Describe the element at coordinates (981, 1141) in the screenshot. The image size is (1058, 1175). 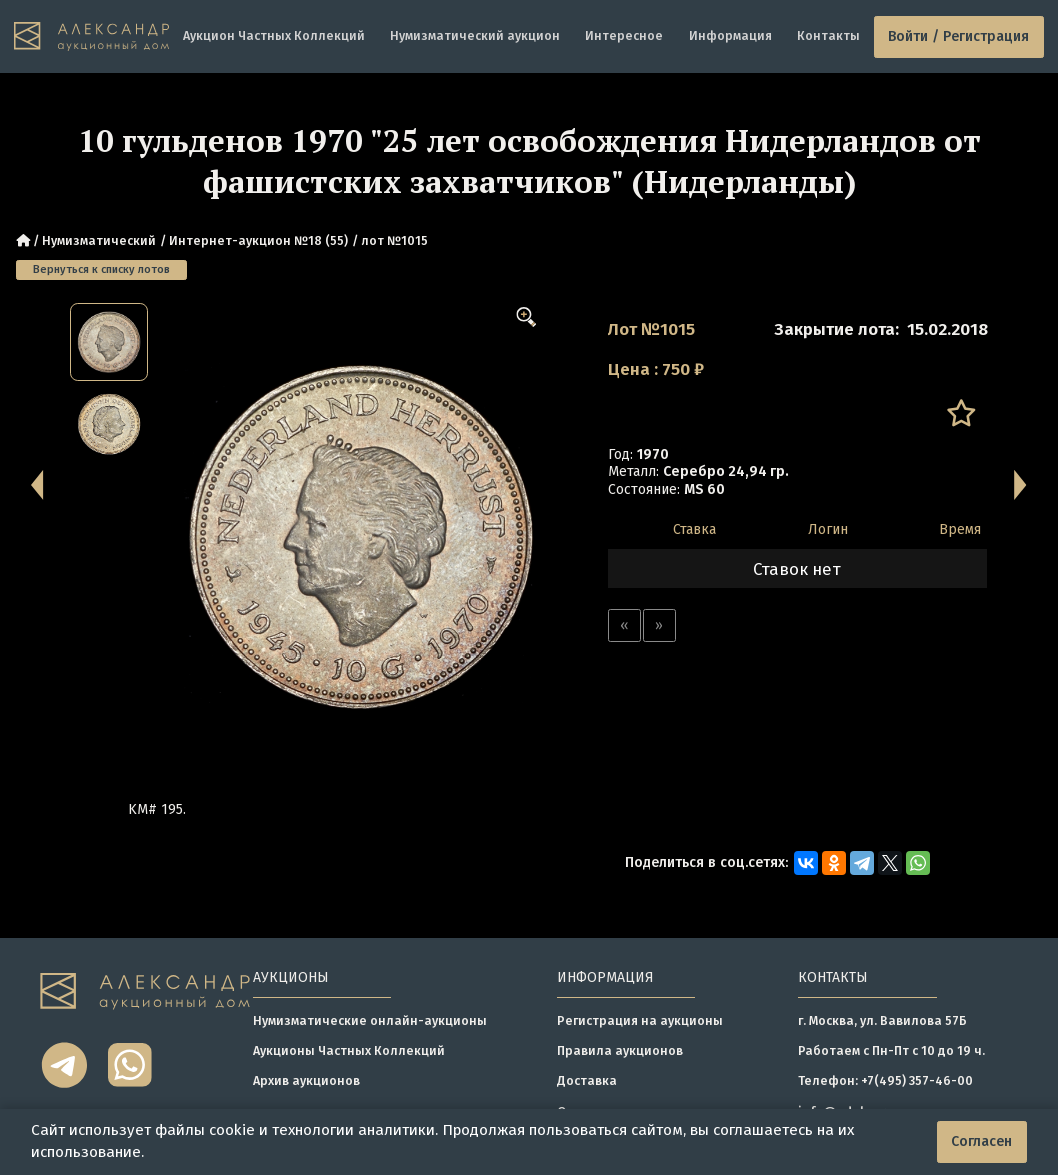
I see `Согласен` at that location.